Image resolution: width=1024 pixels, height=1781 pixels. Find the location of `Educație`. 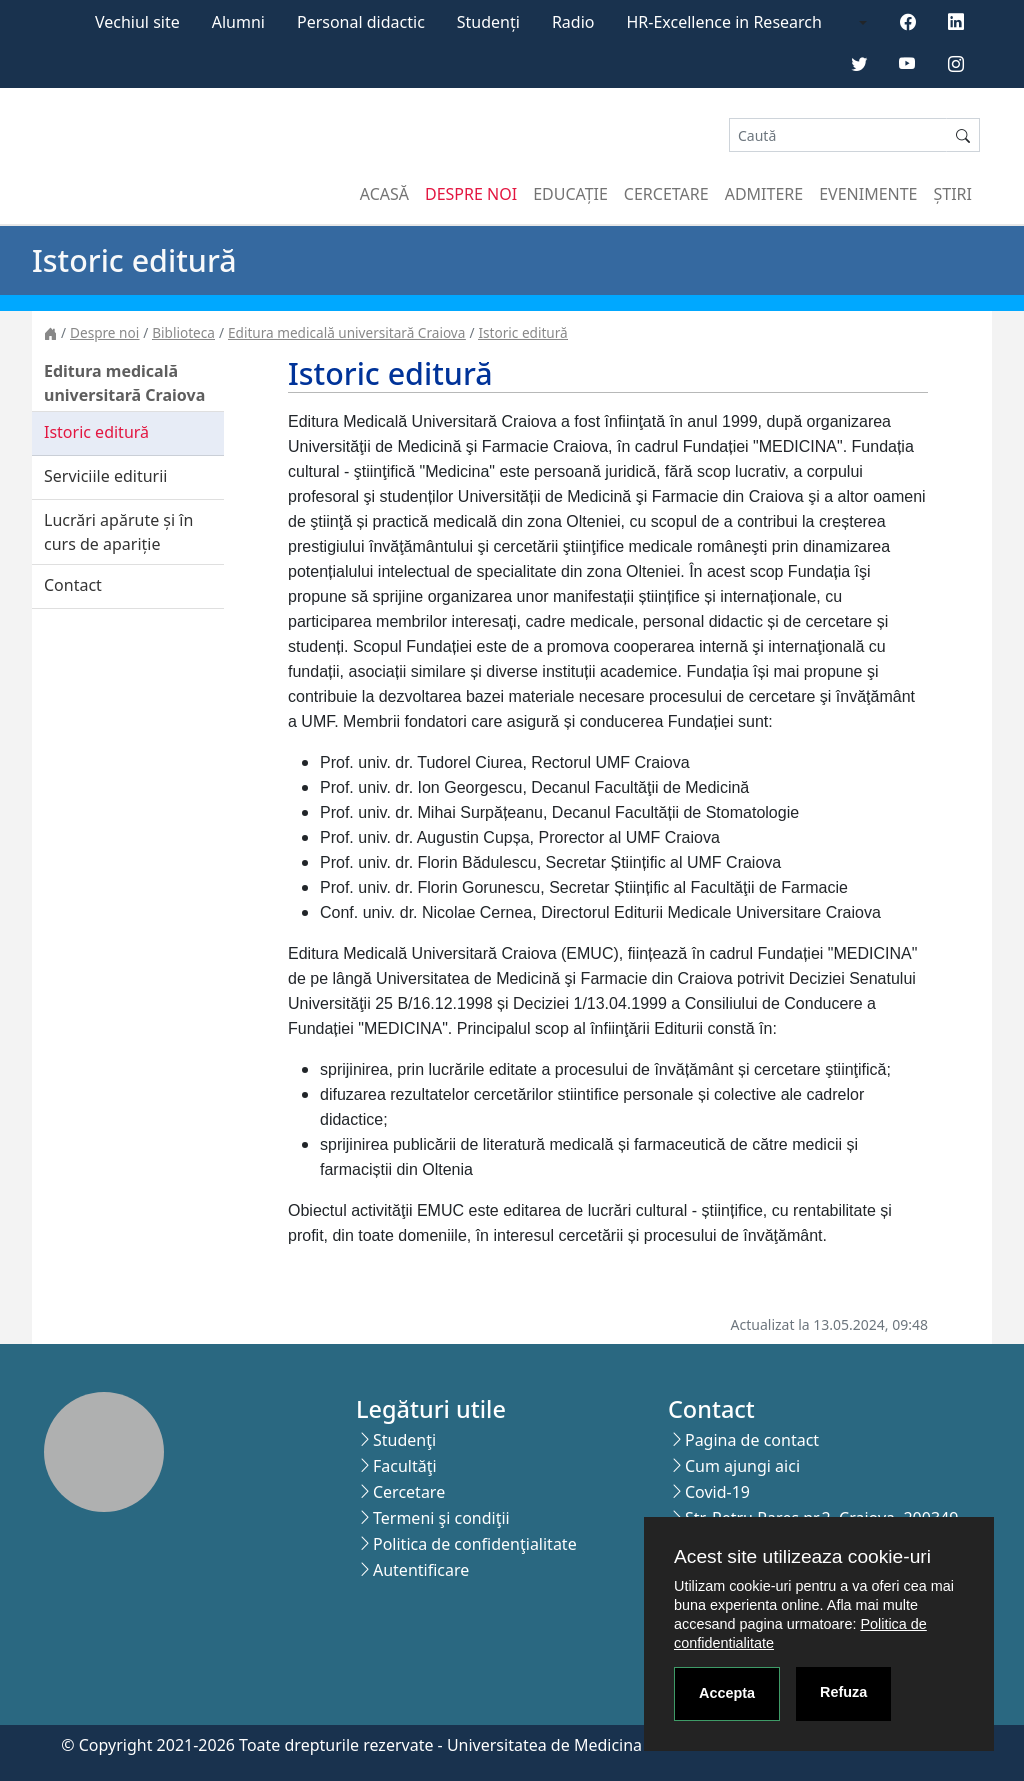

Educație is located at coordinates (570, 194).